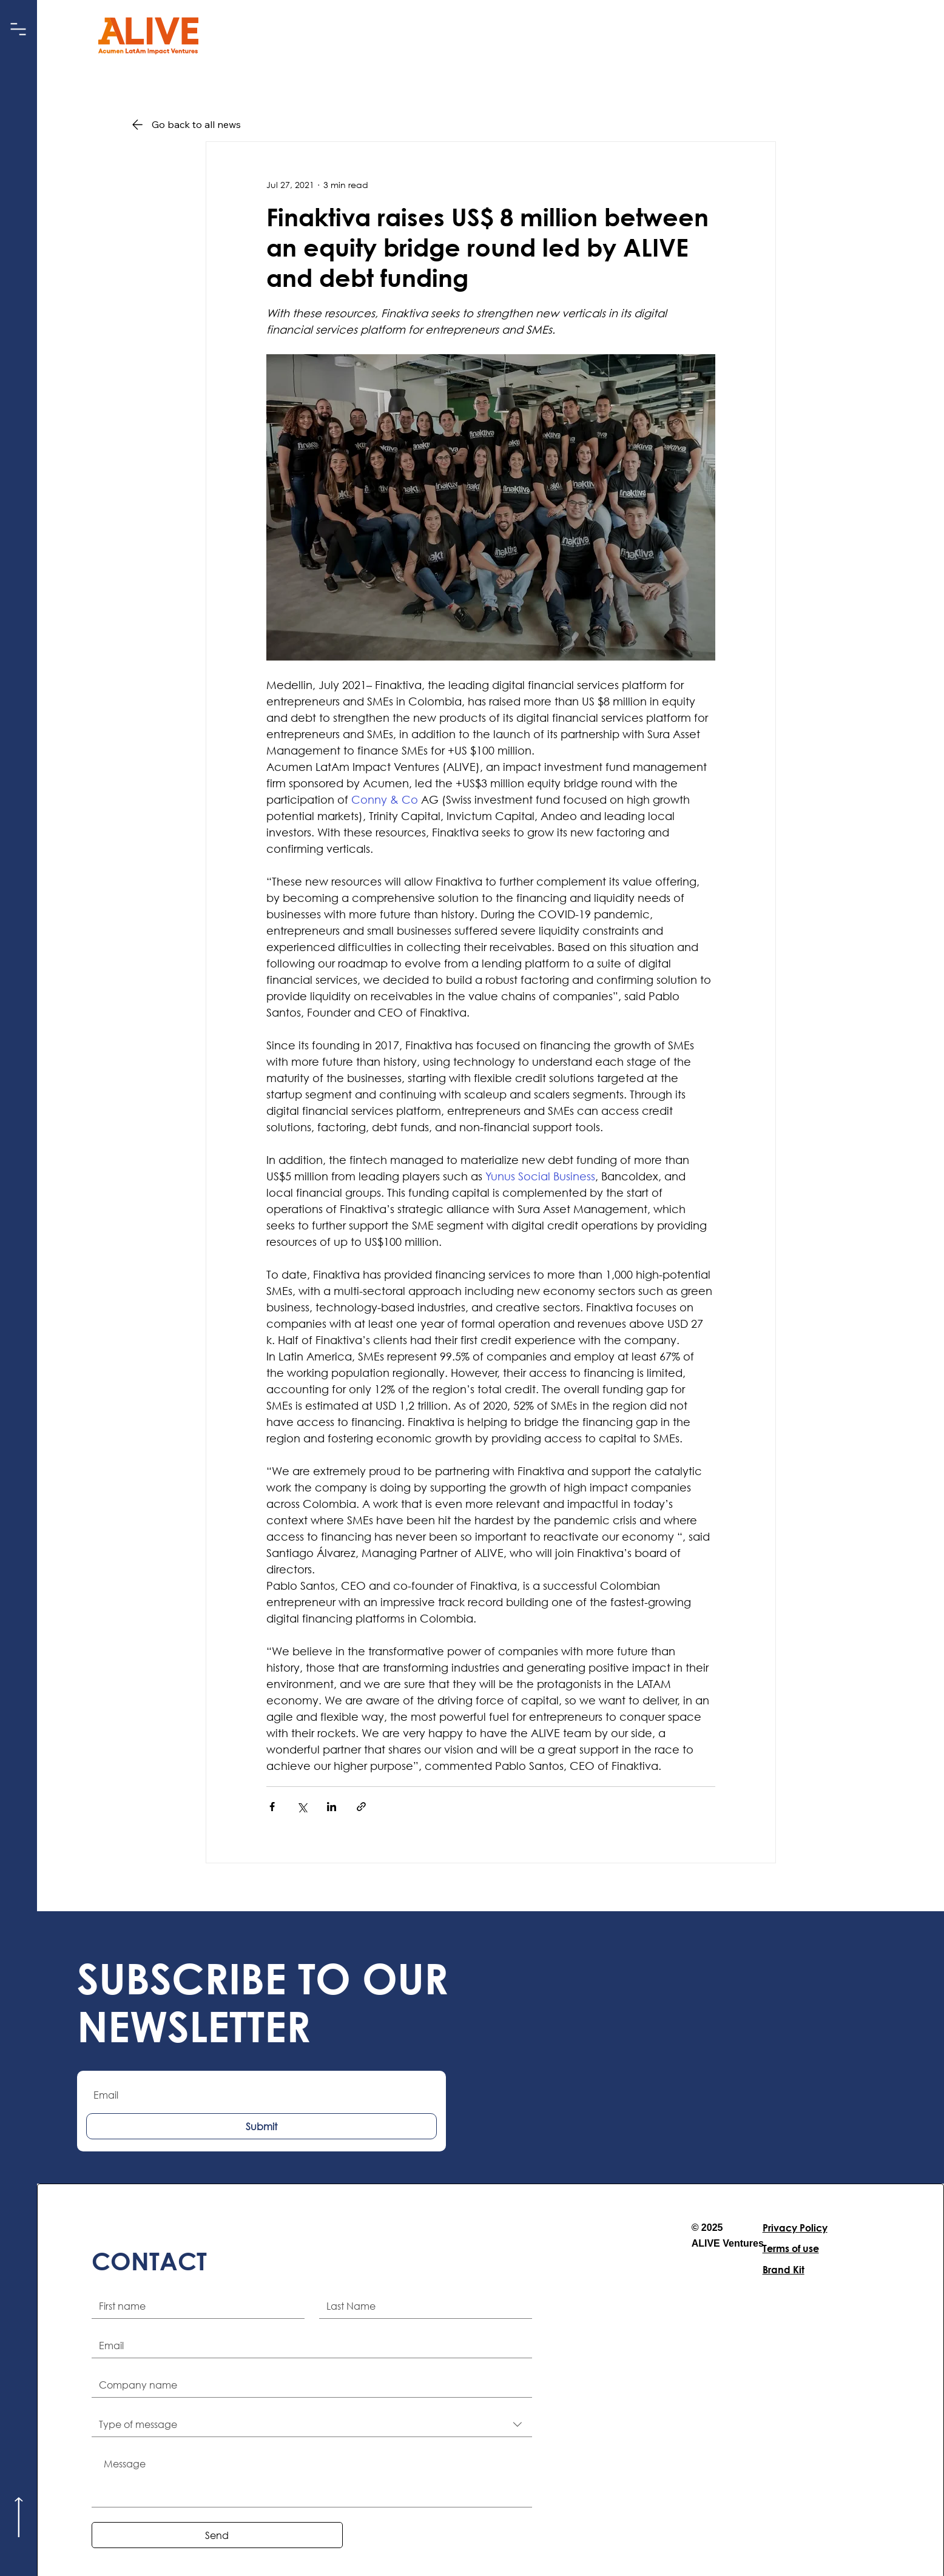 The image size is (944, 2576). Describe the element at coordinates (422, 2306) in the screenshot. I see `[Last name]` at that location.